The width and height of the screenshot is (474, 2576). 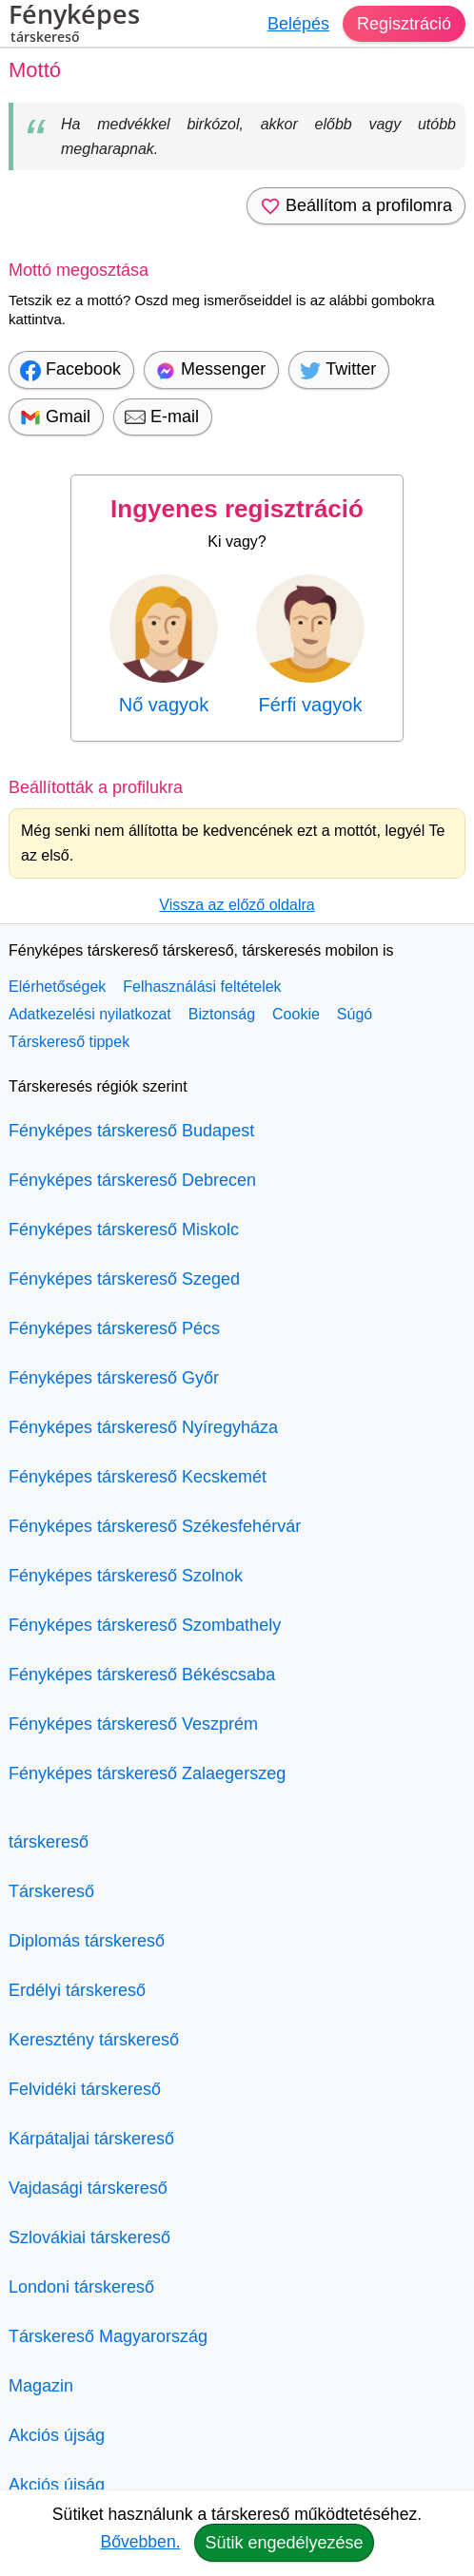 What do you see at coordinates (131, 1130) in the screenshot?
I see `Fényképes társkereső Budapest` at bounding box center [131, 1130].